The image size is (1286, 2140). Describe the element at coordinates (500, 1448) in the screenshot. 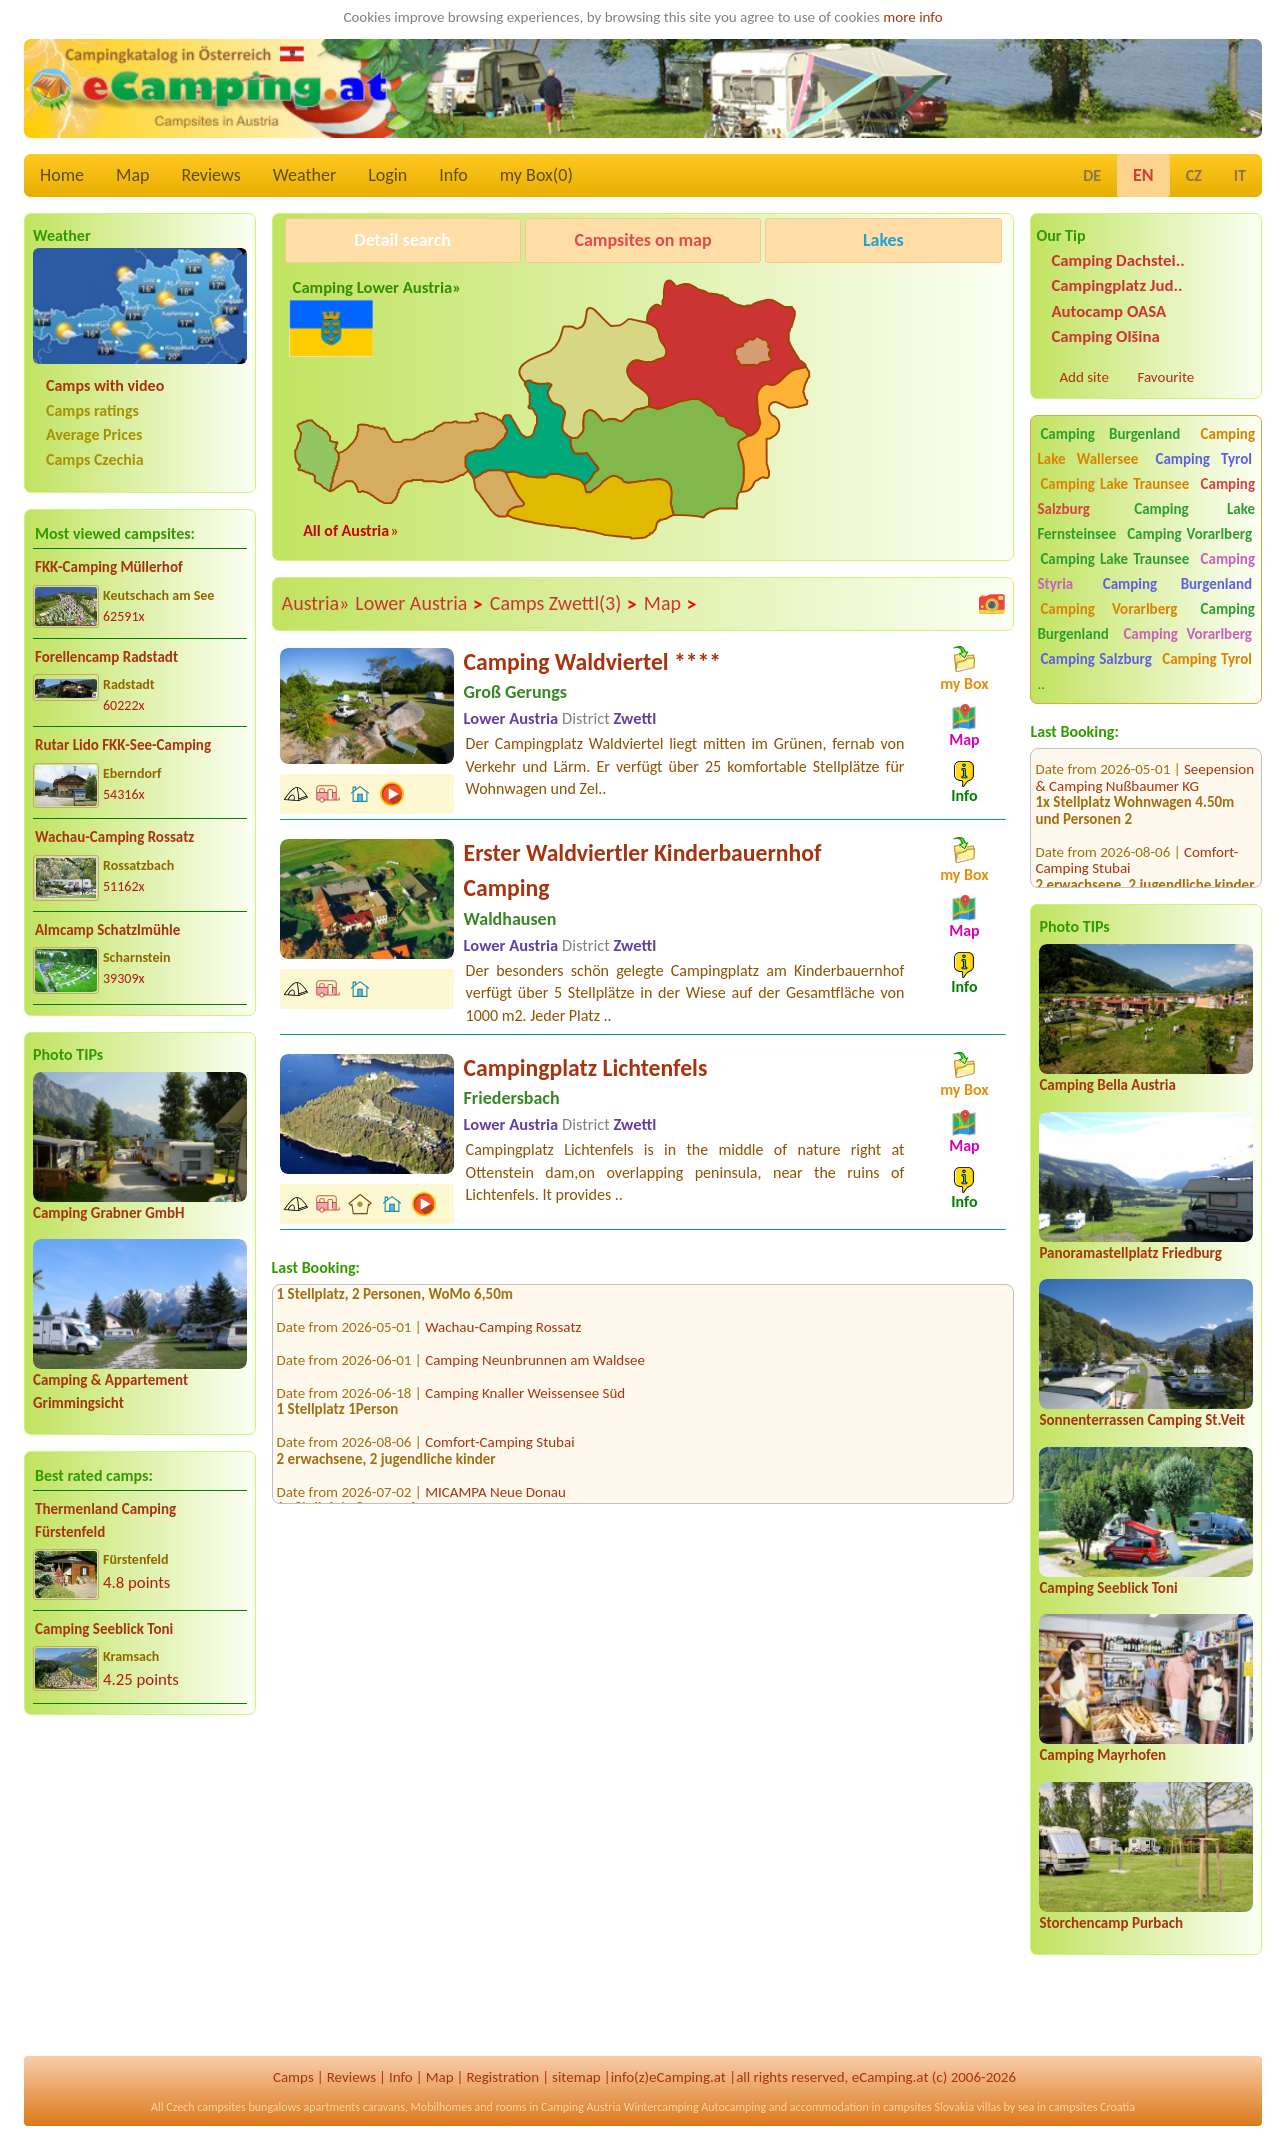

I see `Comfort-Camping Stubai` at that location.